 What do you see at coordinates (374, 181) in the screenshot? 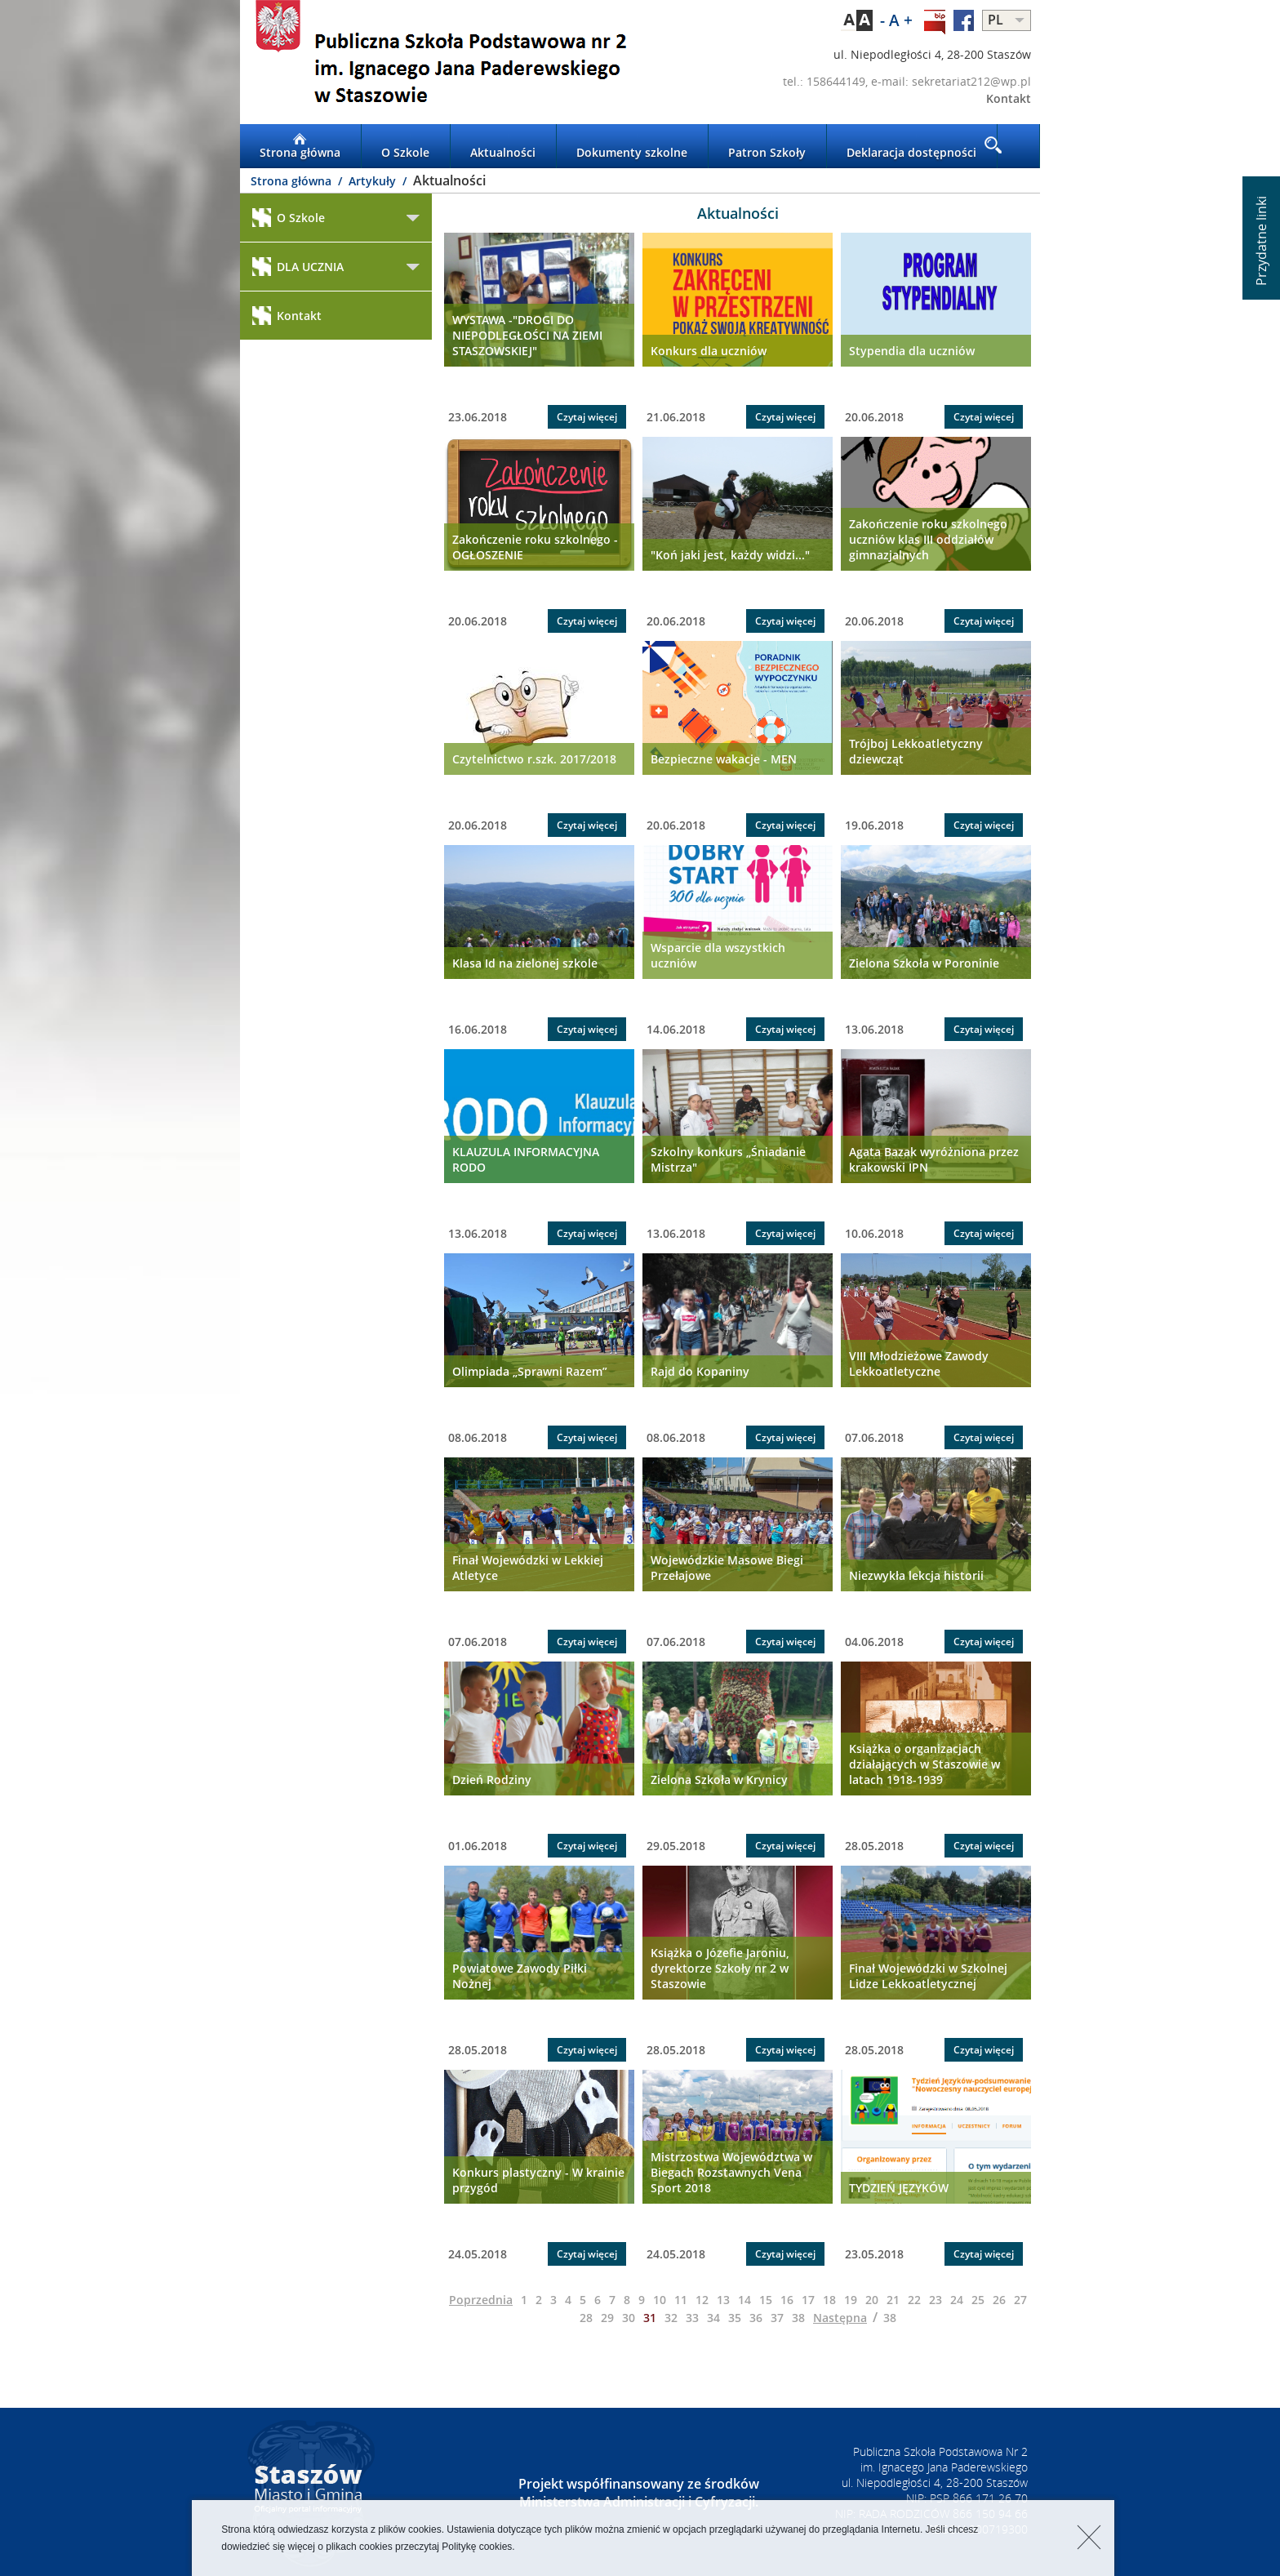
I see `Artykuły` at bounding box center [374, 181].